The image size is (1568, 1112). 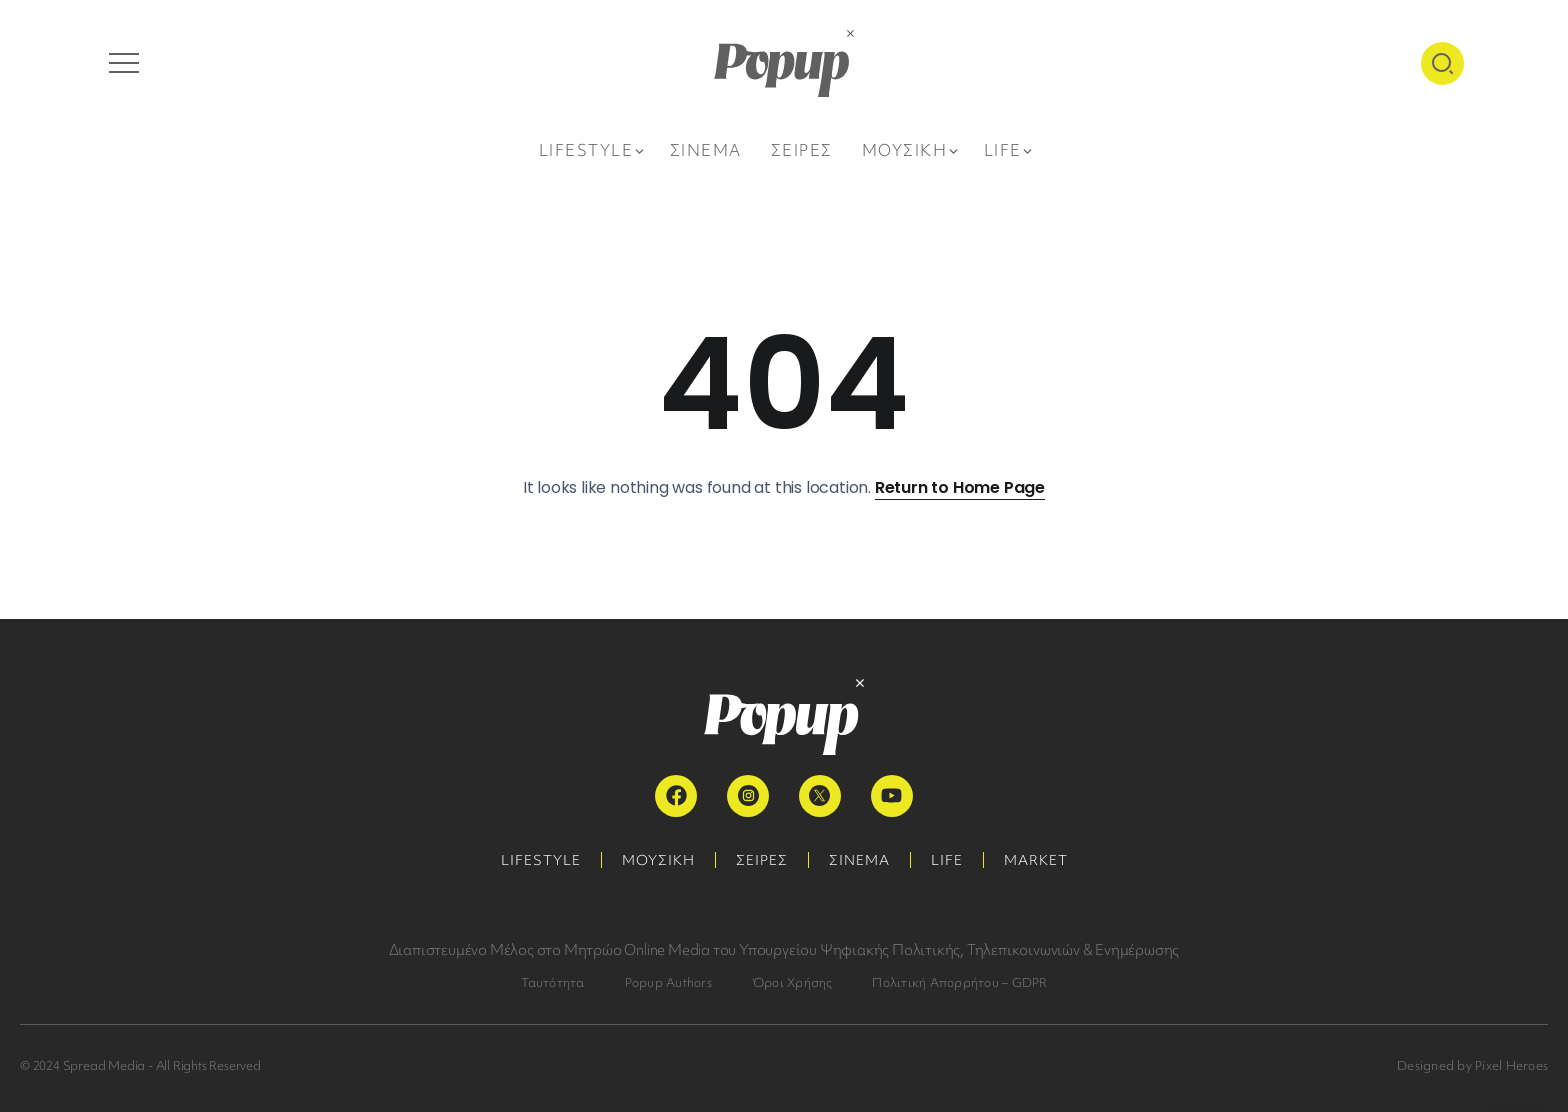 What do you see at coordinates (541, 860) in the screenshot?
I see `LIFESTYLE` at bounding box center [541, 860].